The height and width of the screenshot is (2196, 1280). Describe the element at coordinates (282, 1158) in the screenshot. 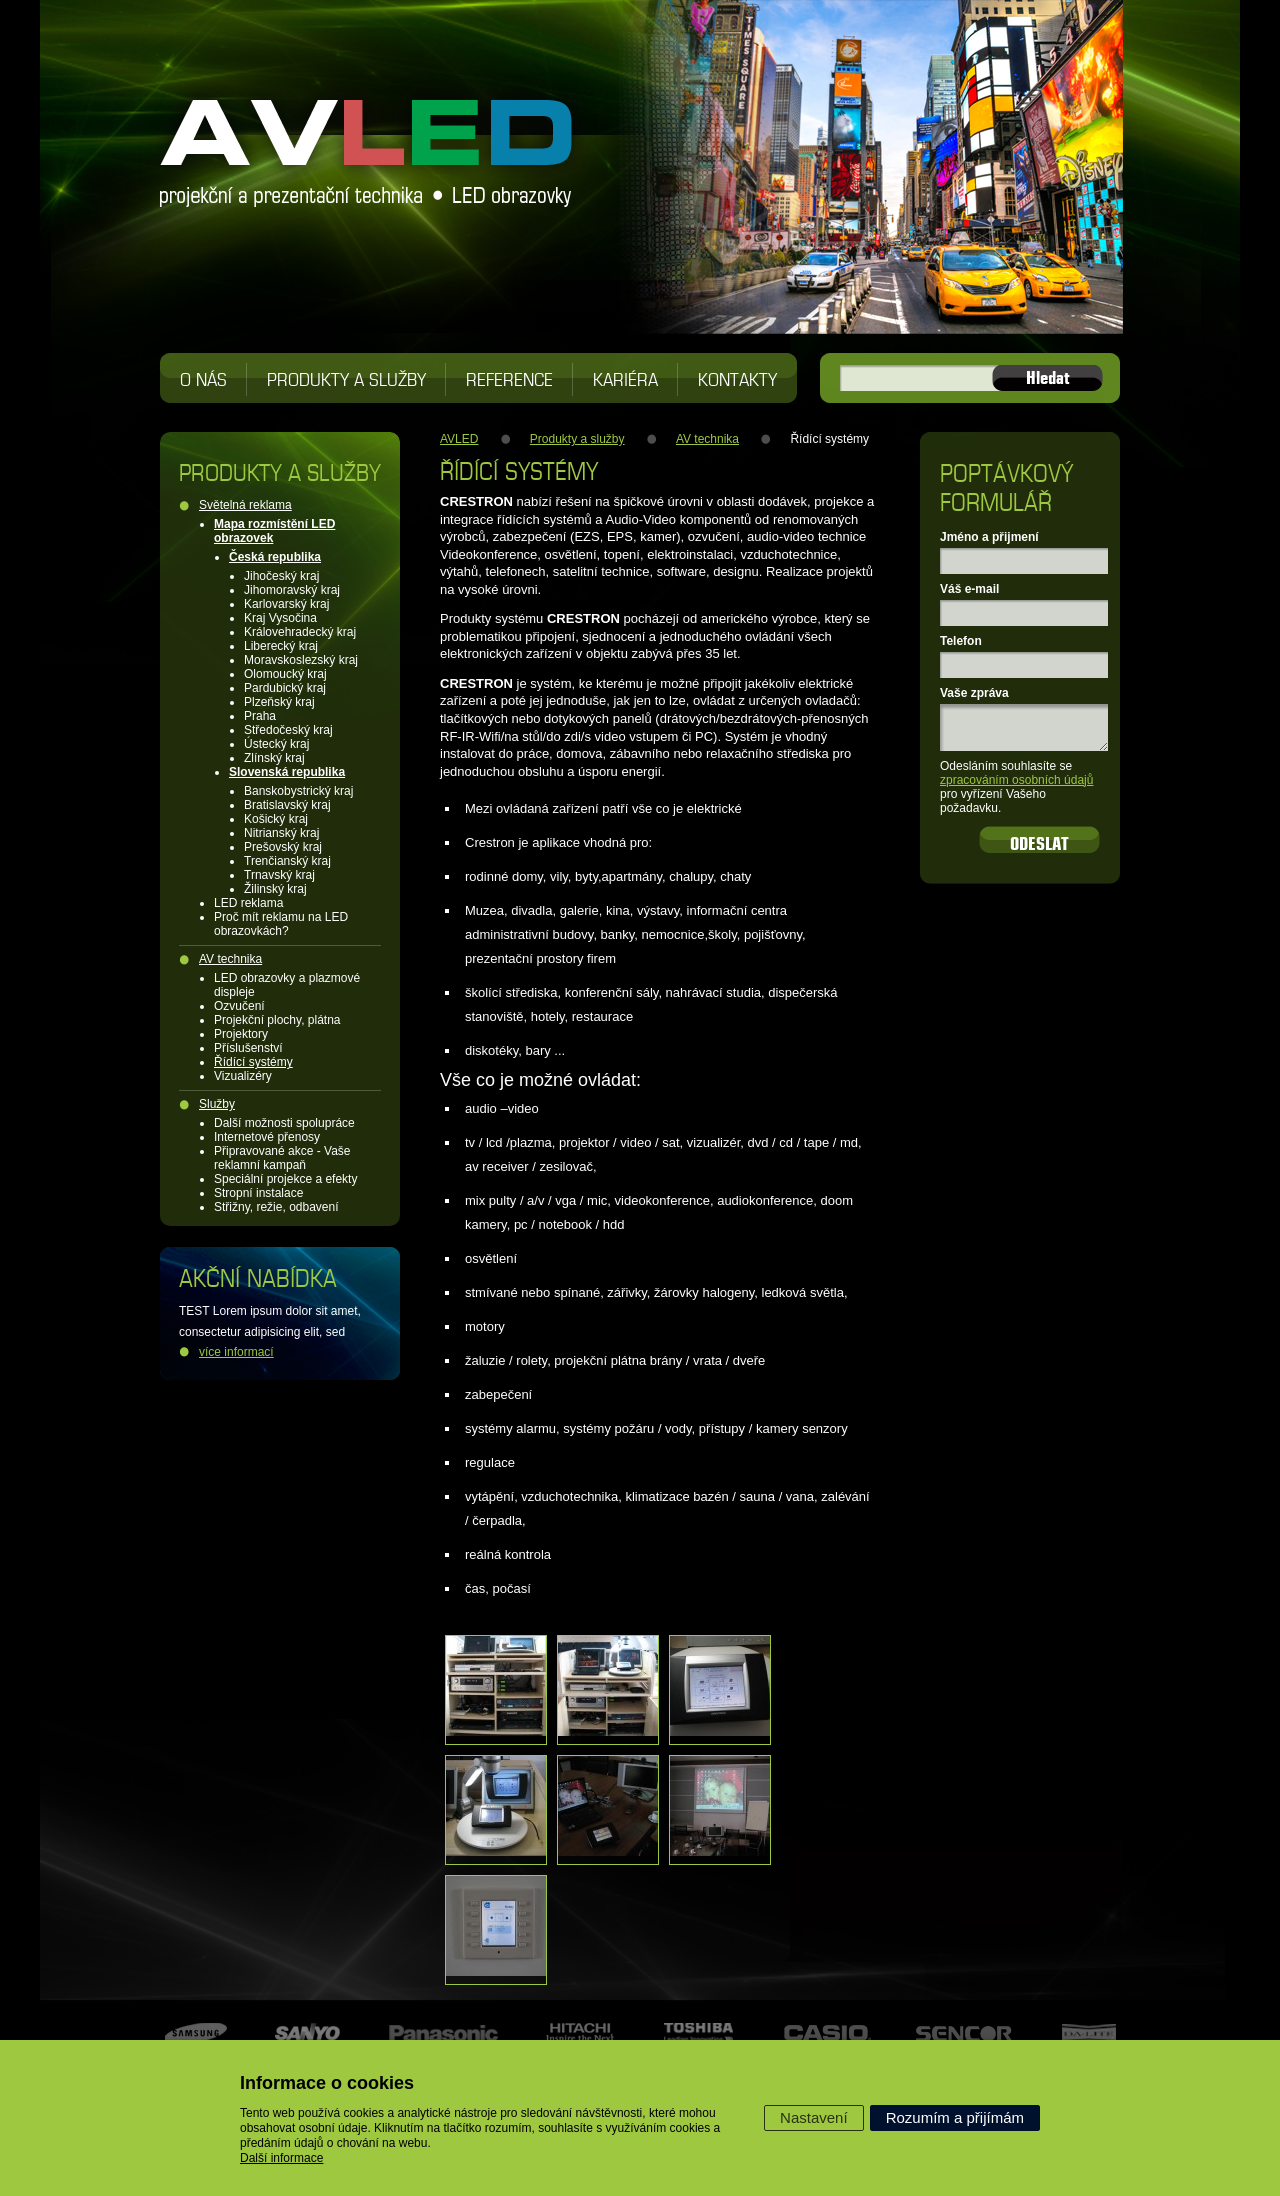

I see `Připravované akce - Vaše reklamní kampaň` at that location.